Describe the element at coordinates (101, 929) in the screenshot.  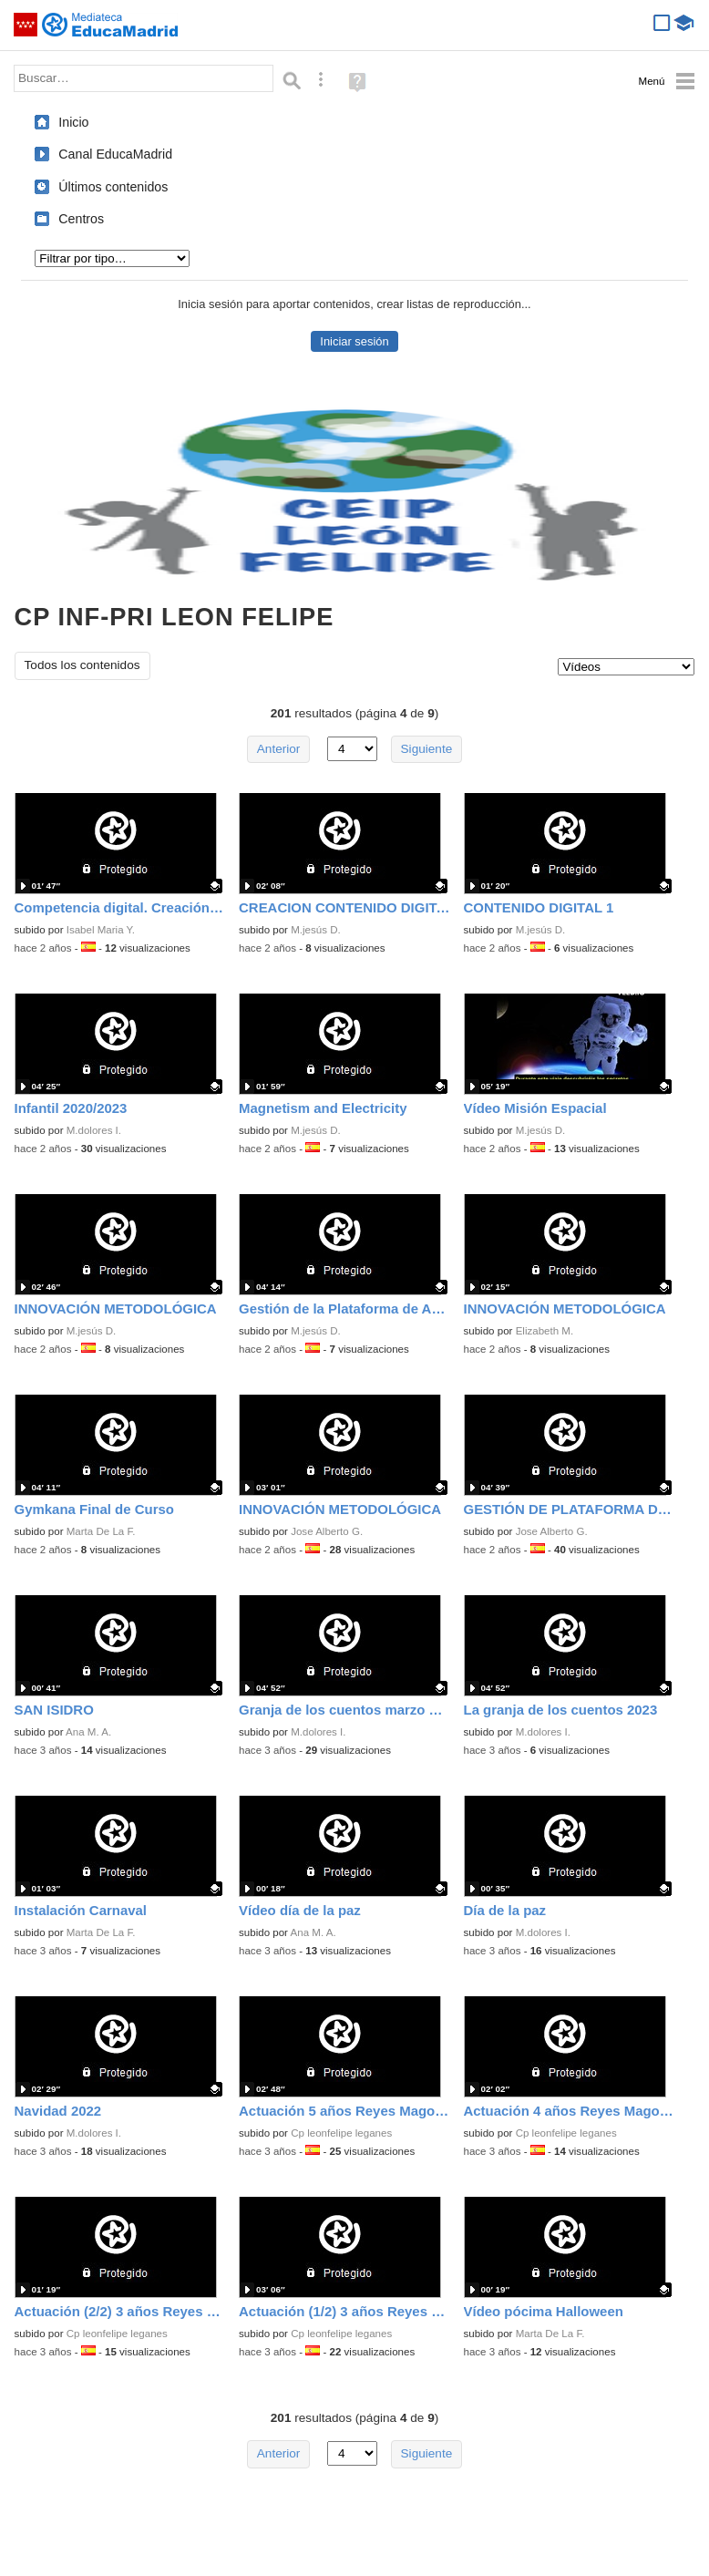
I see `Isabel Maria Y.` at that location.